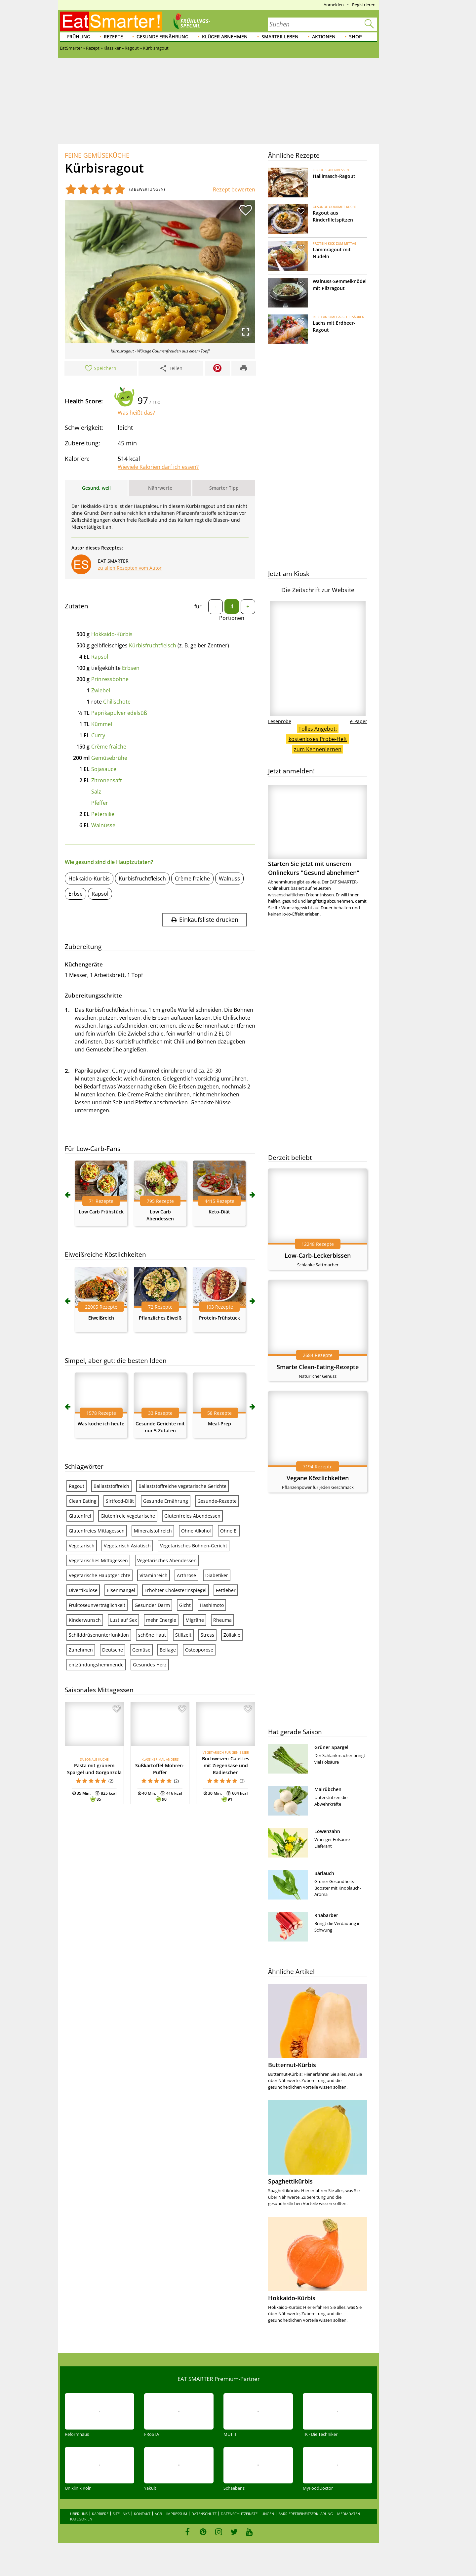 Image resolution: width=476 pixels, height=2576 pixels. Describe the element at coordinates (96, 791) in the screenshot. I see `Salz` at that location.